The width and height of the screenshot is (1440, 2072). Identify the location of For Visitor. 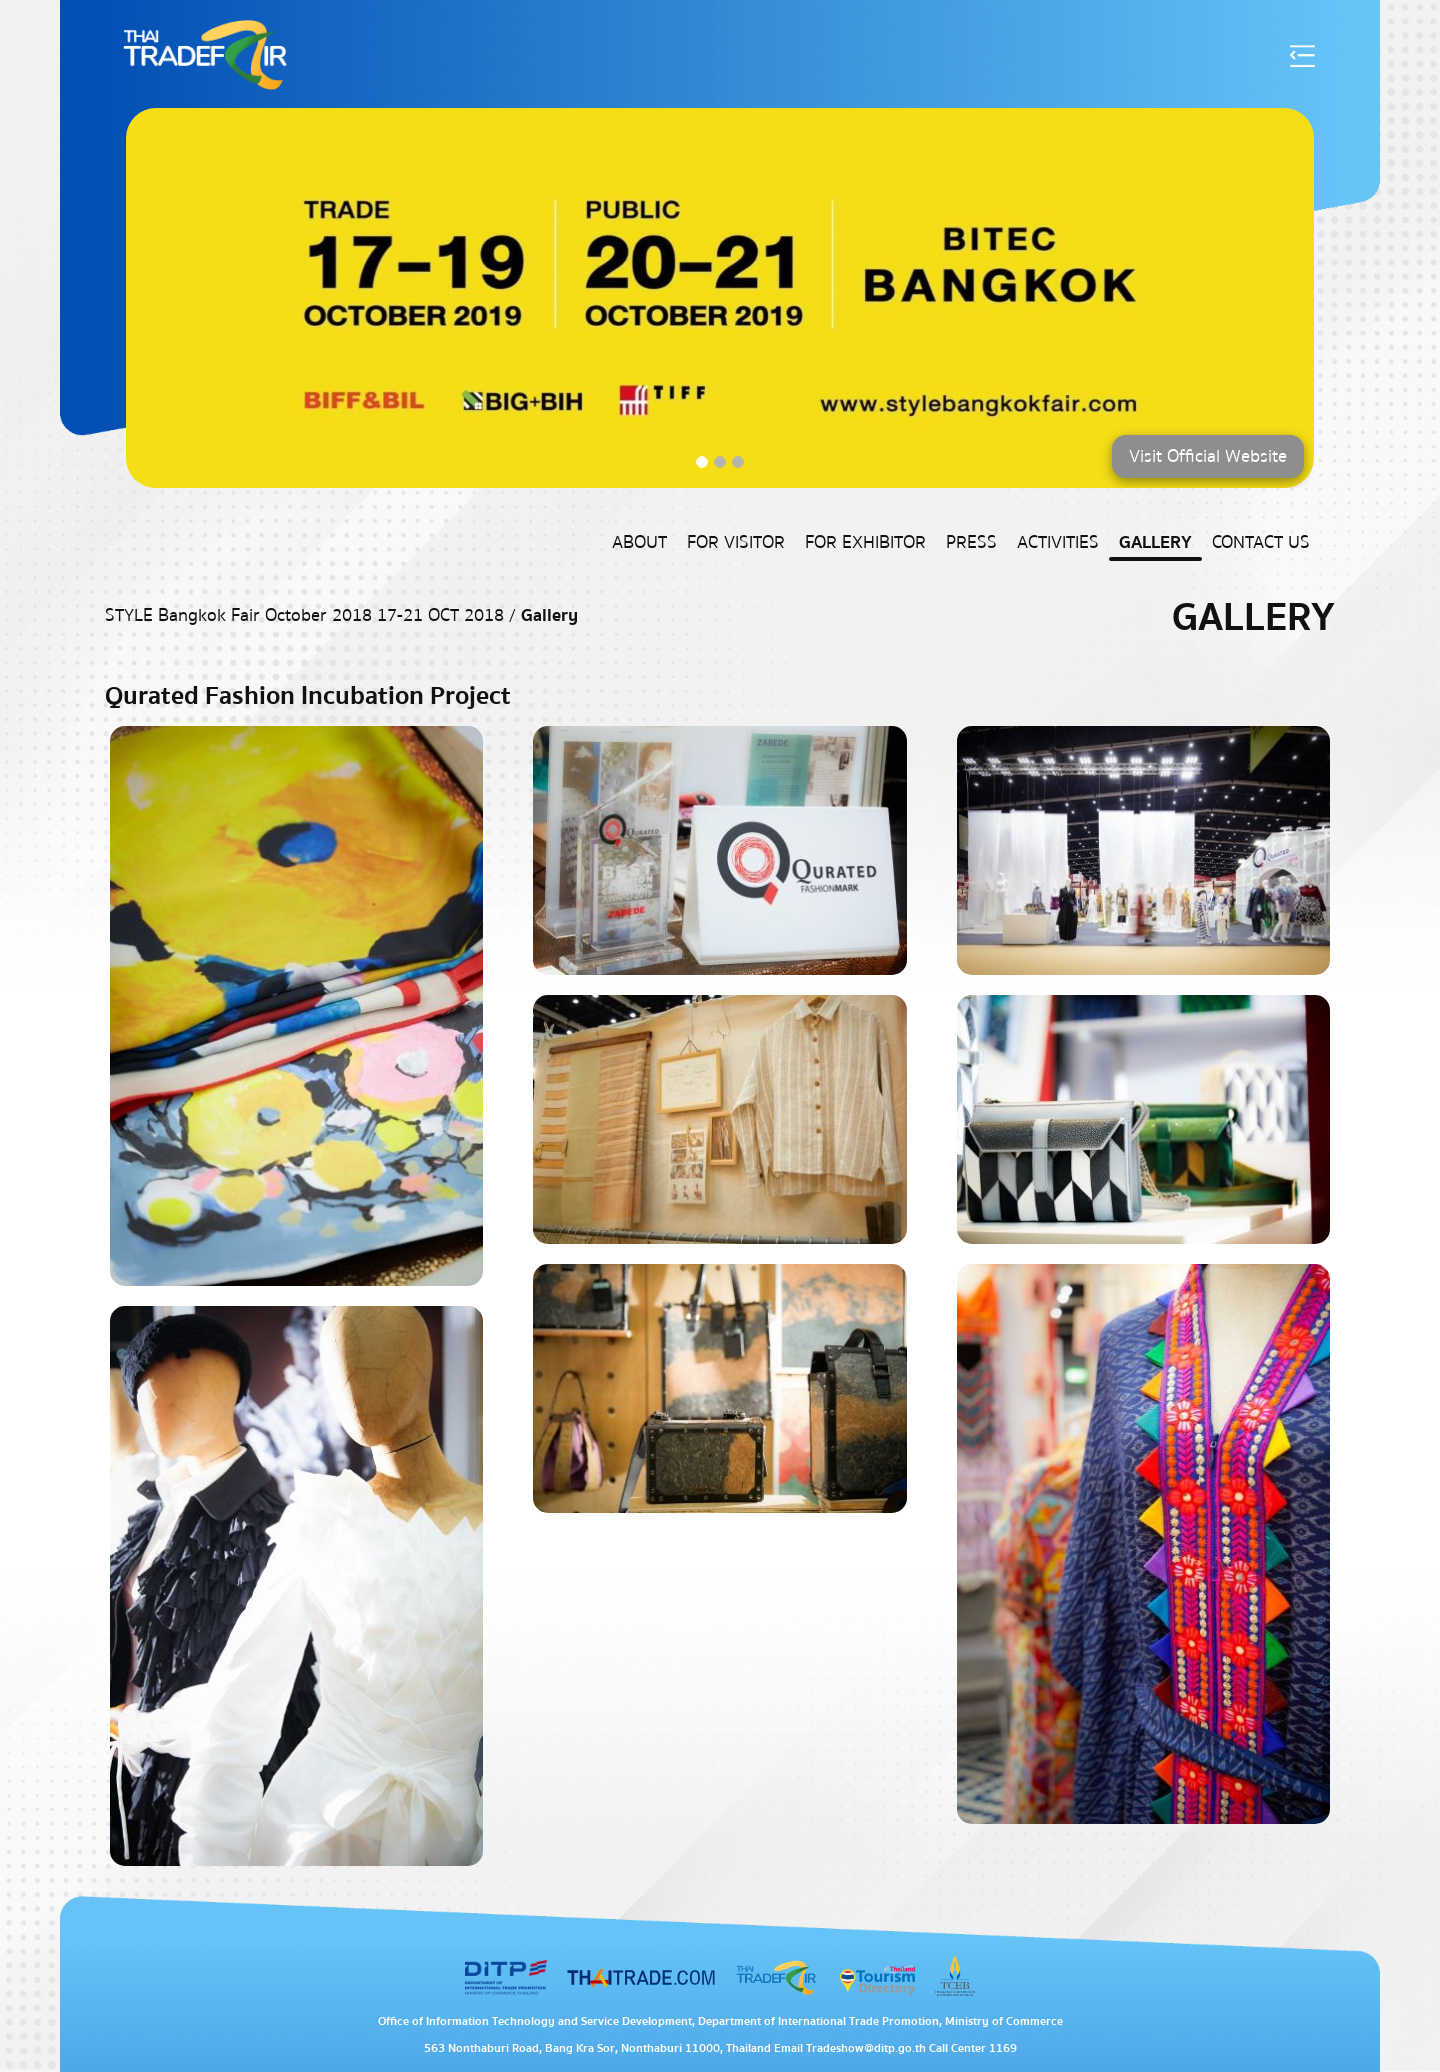
(736, 542).